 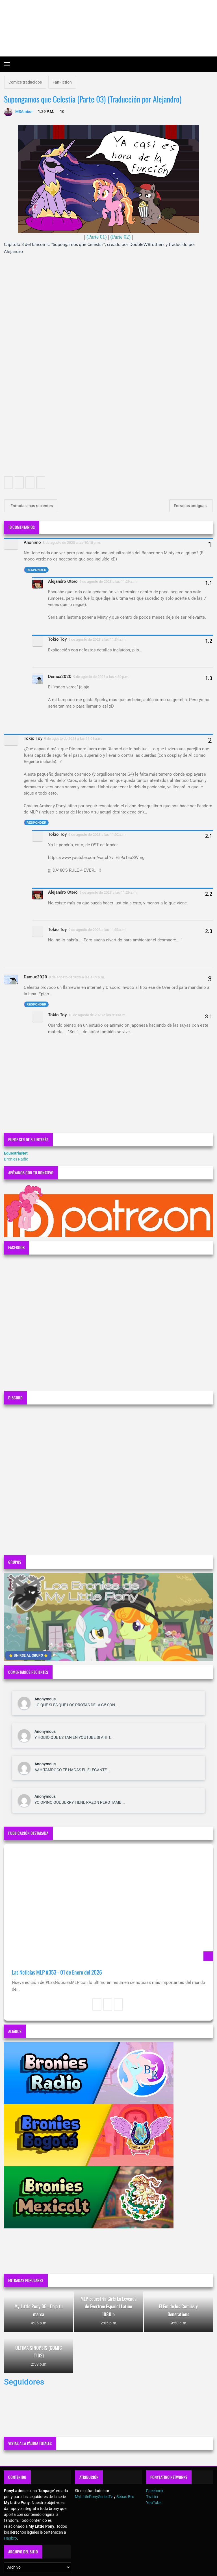 I want to click on Twitter, so click(x=152, y=2496).